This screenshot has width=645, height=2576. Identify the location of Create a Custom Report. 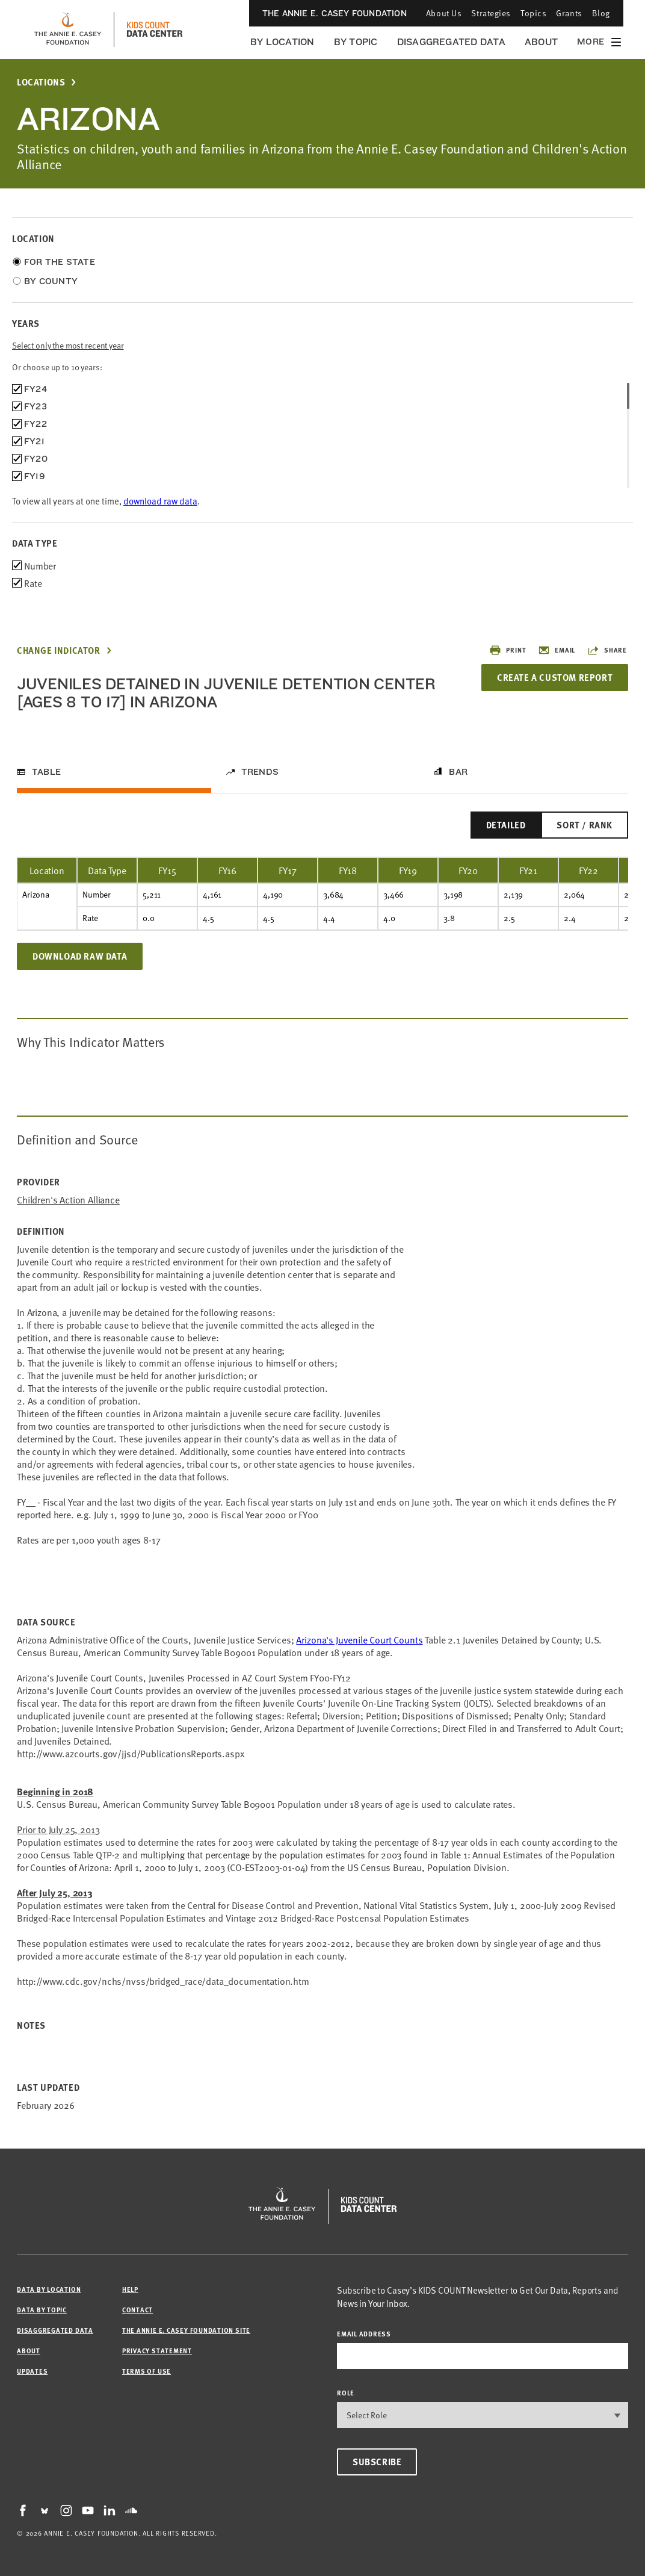
(555, 677).